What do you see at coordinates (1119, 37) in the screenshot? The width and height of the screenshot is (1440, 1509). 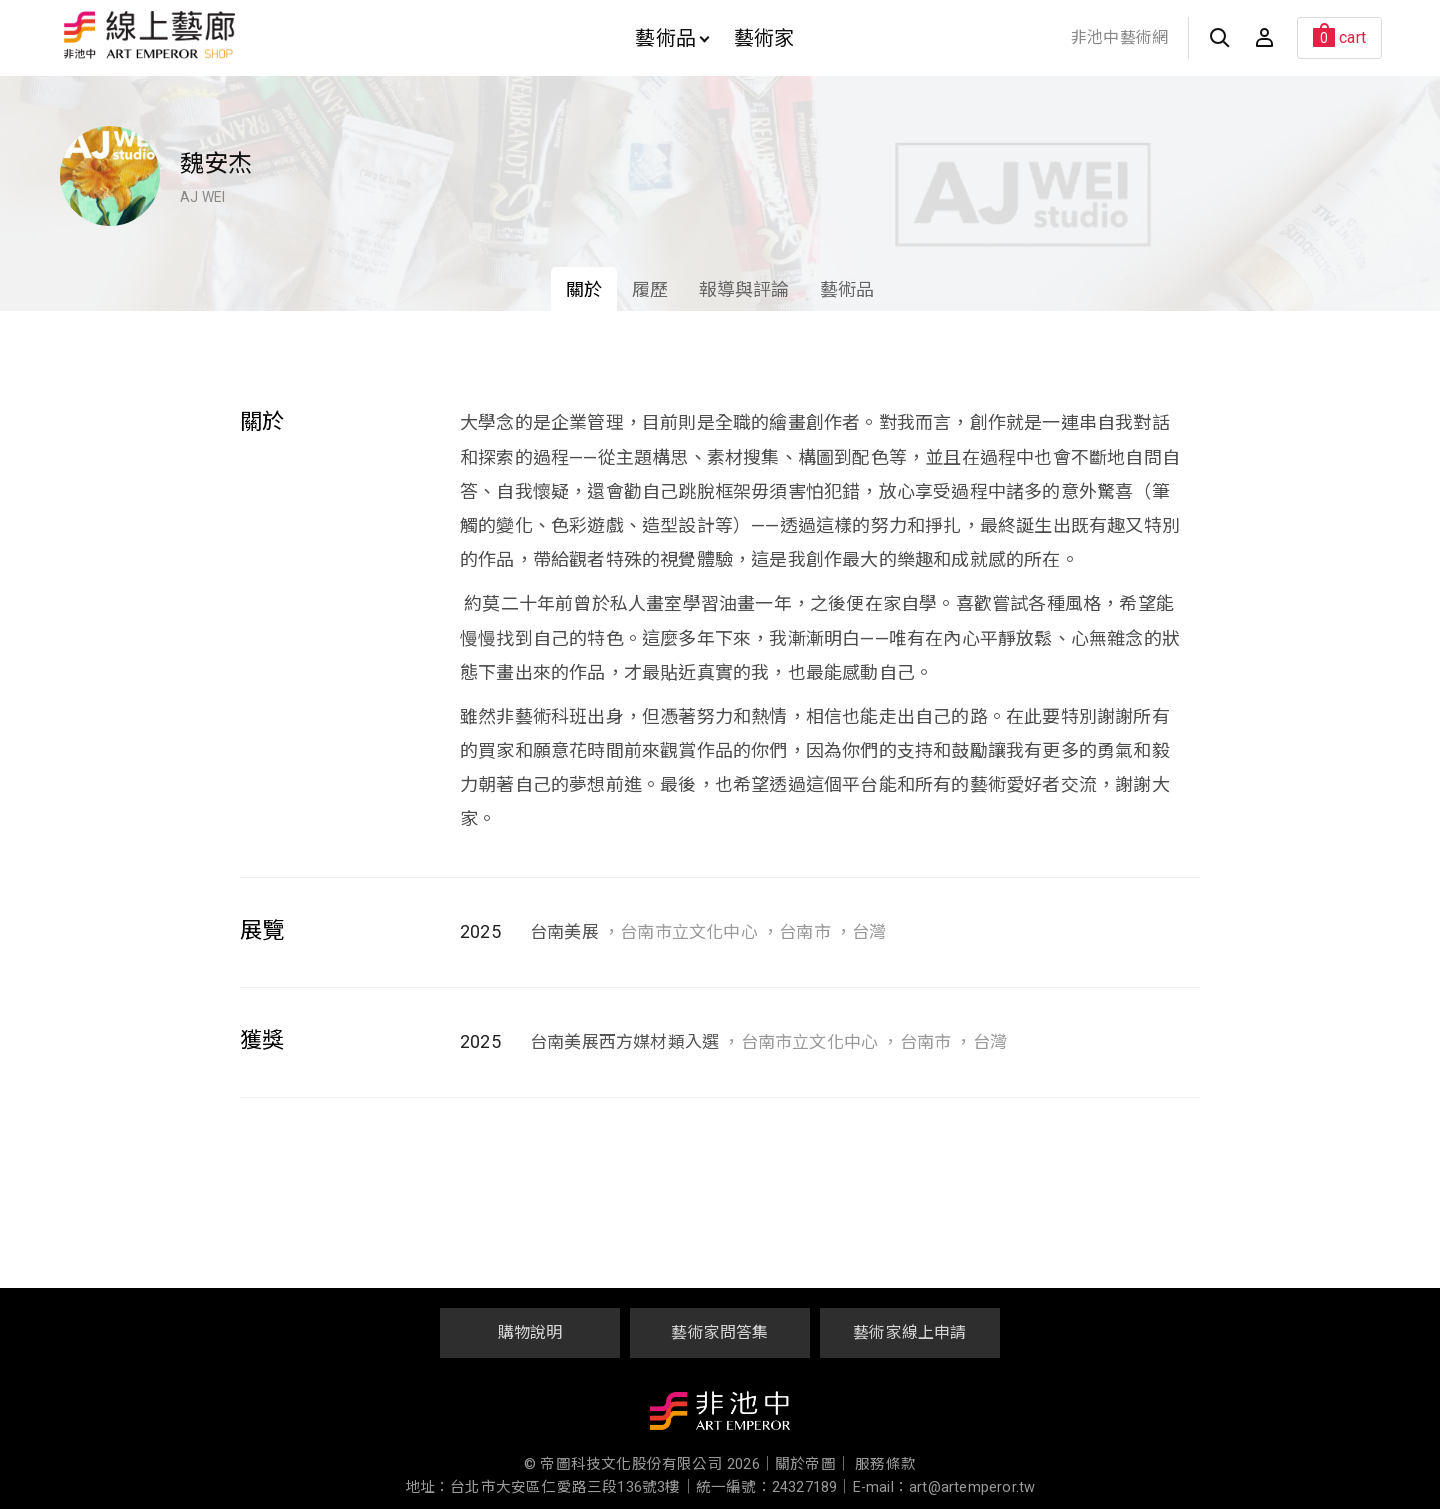 I see `非池中藝術網` at bounding box center [1119, 37].